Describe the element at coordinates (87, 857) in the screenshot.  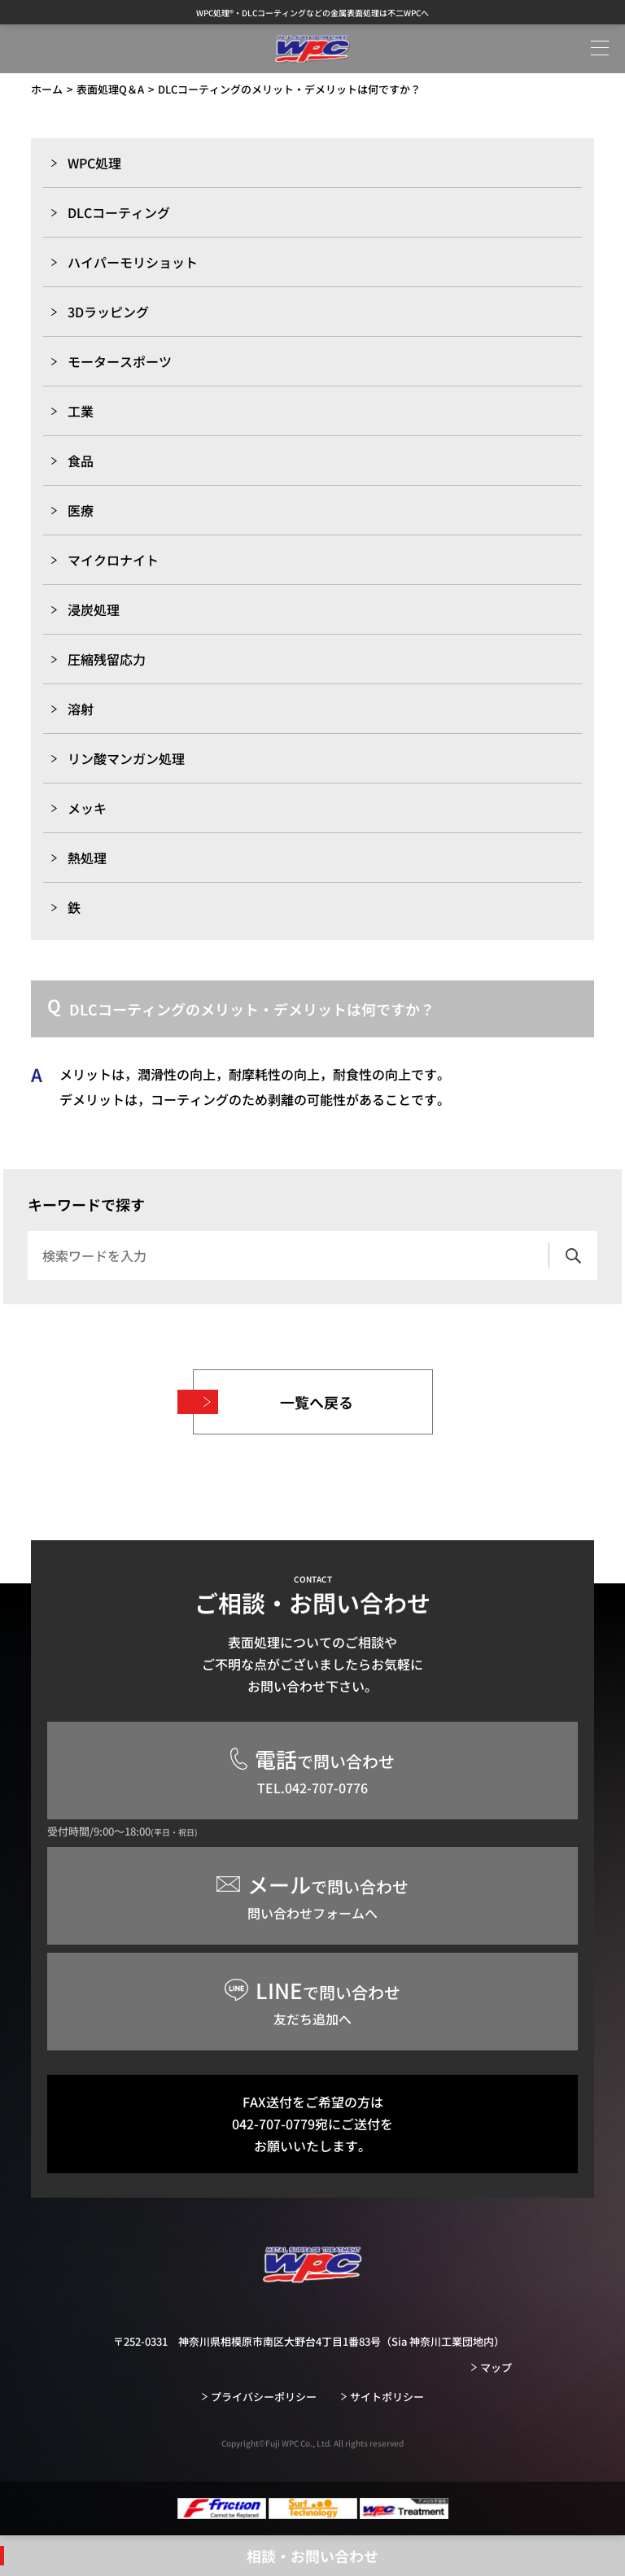
I see `熱処理` at that location.